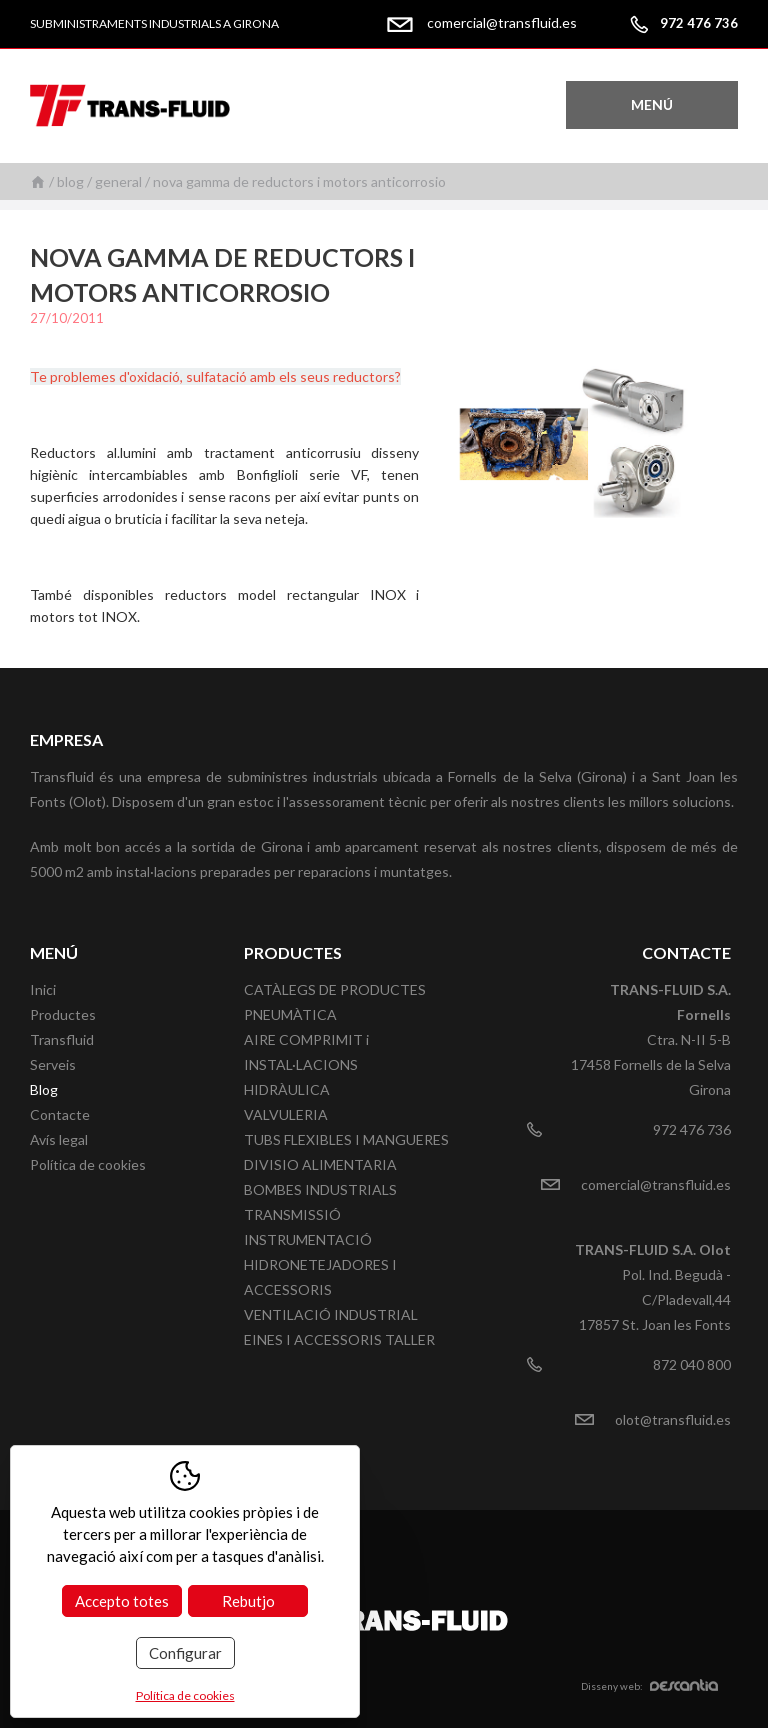 Image resolution: width=768 pixels, height=1728 pixels. I want to click on DIVISIO ALIMENTARIA, so click(320, 1164).